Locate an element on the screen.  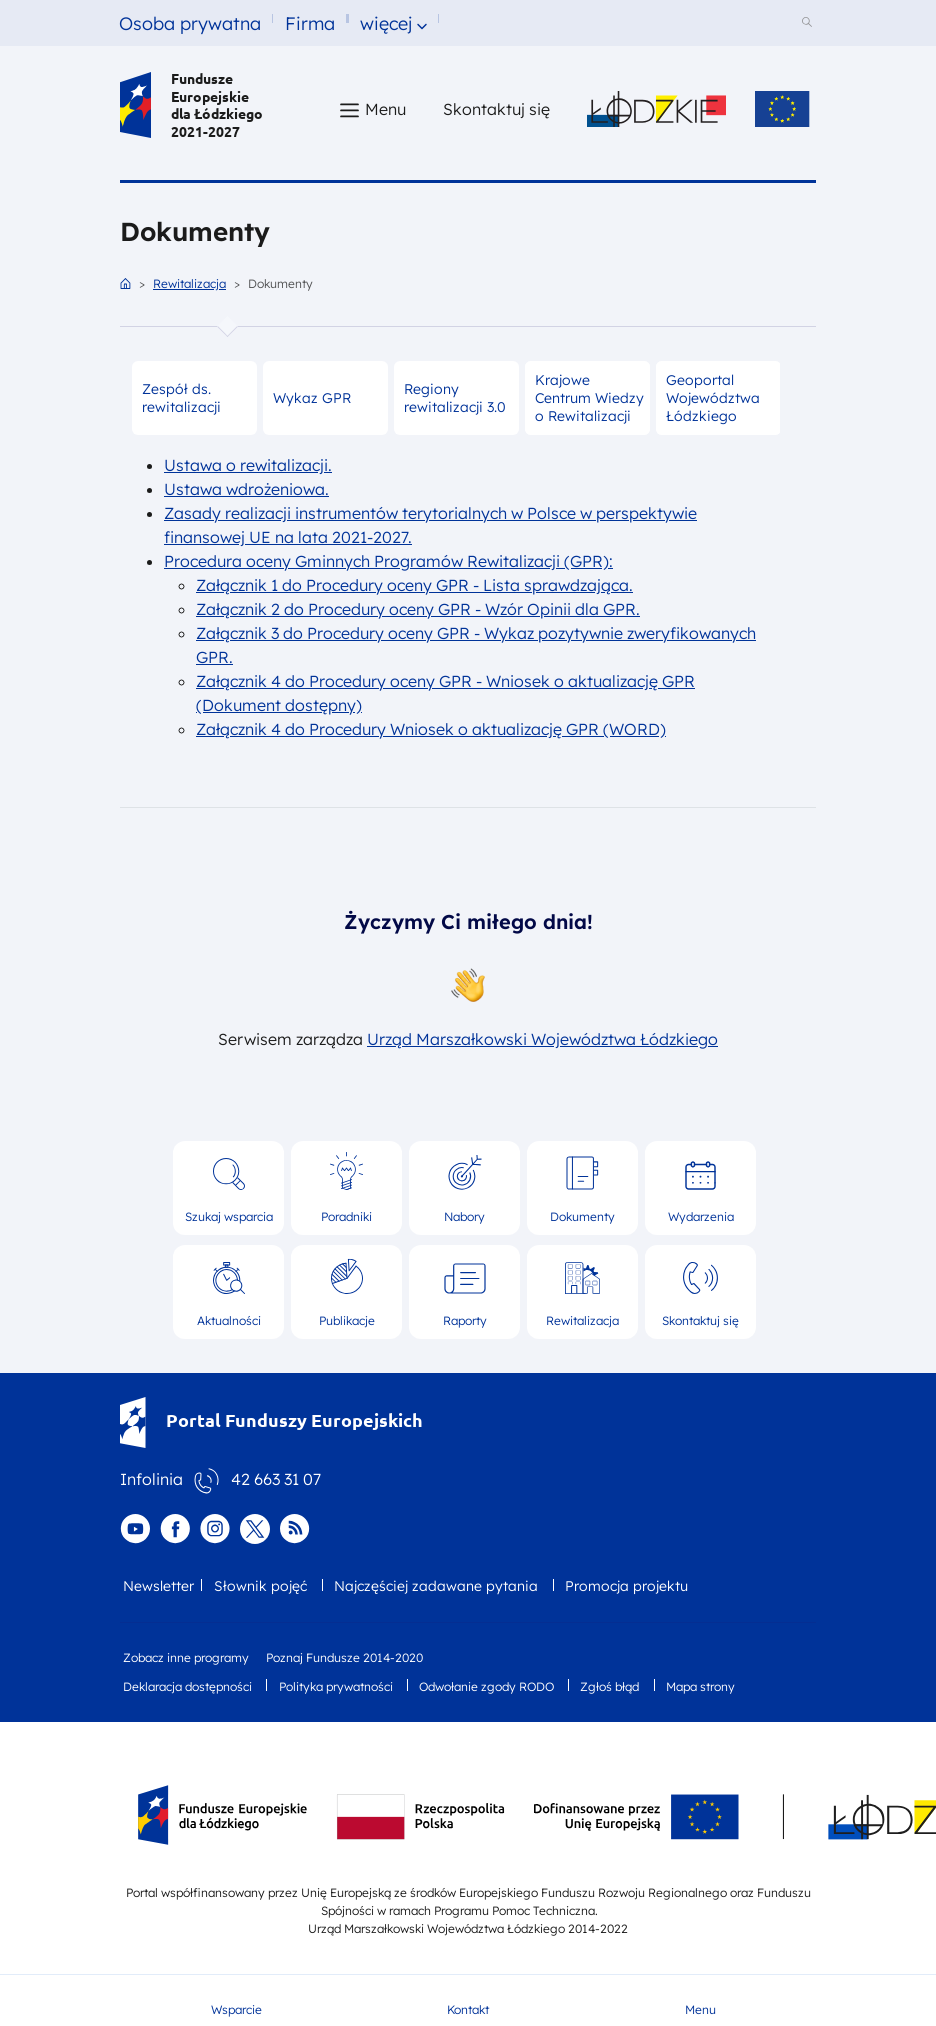
Ustawa o rewitalizacji. is located at coordinates (248, 465).